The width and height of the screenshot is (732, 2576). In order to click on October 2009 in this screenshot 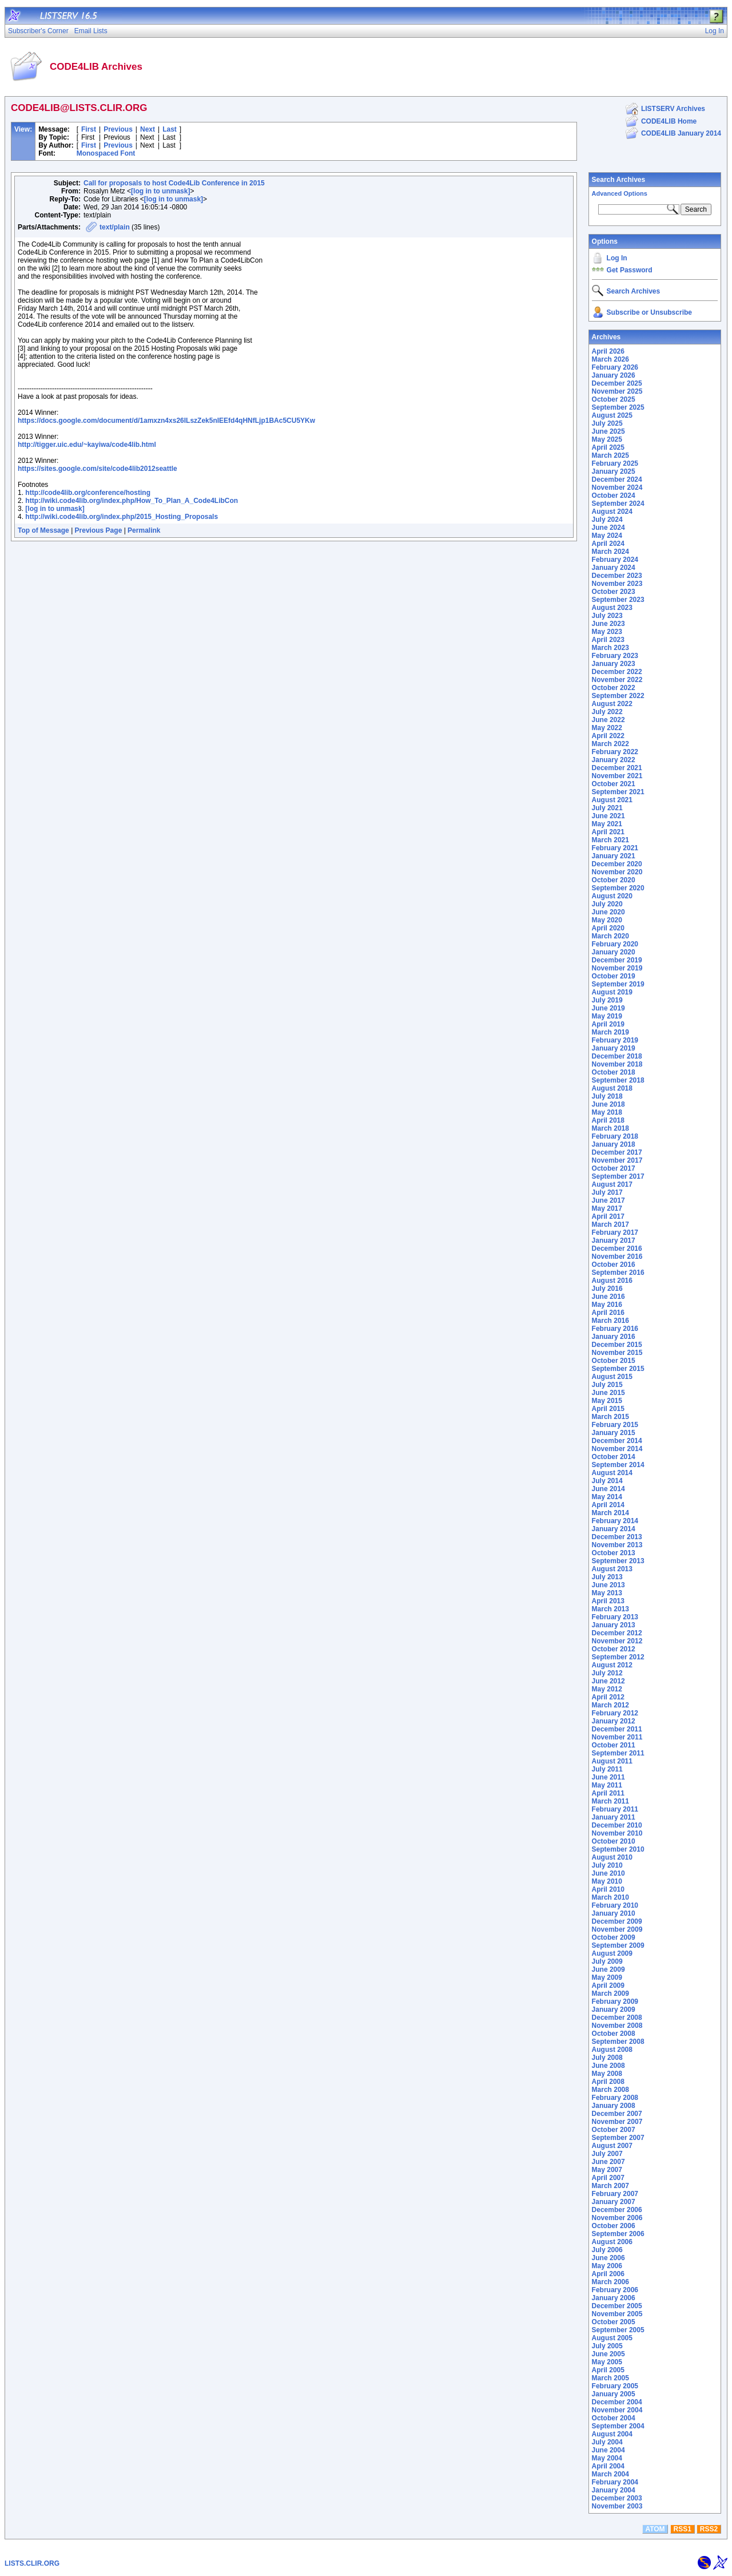, I will do `click(613, 1937)`.